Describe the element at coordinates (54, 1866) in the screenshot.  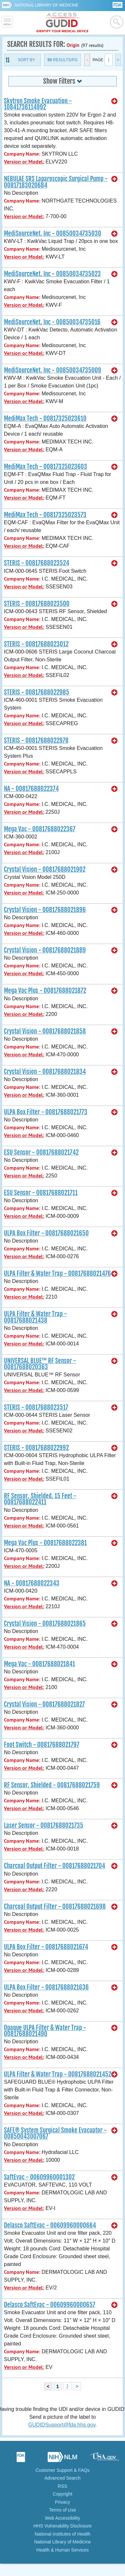
I see `Charcoal Output Filter - 00817688021704` at that location.